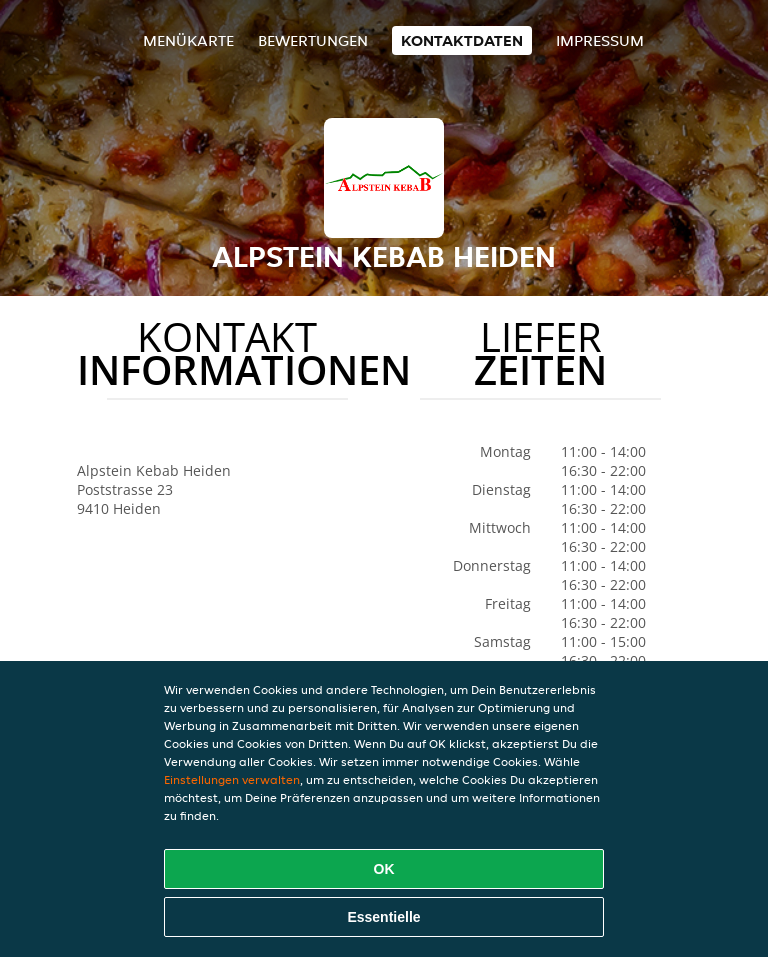 This screenshot has width=768, height=957. Describe the element at coordinates (600, 40) in the screenshot. I see `Impressum` at that location.